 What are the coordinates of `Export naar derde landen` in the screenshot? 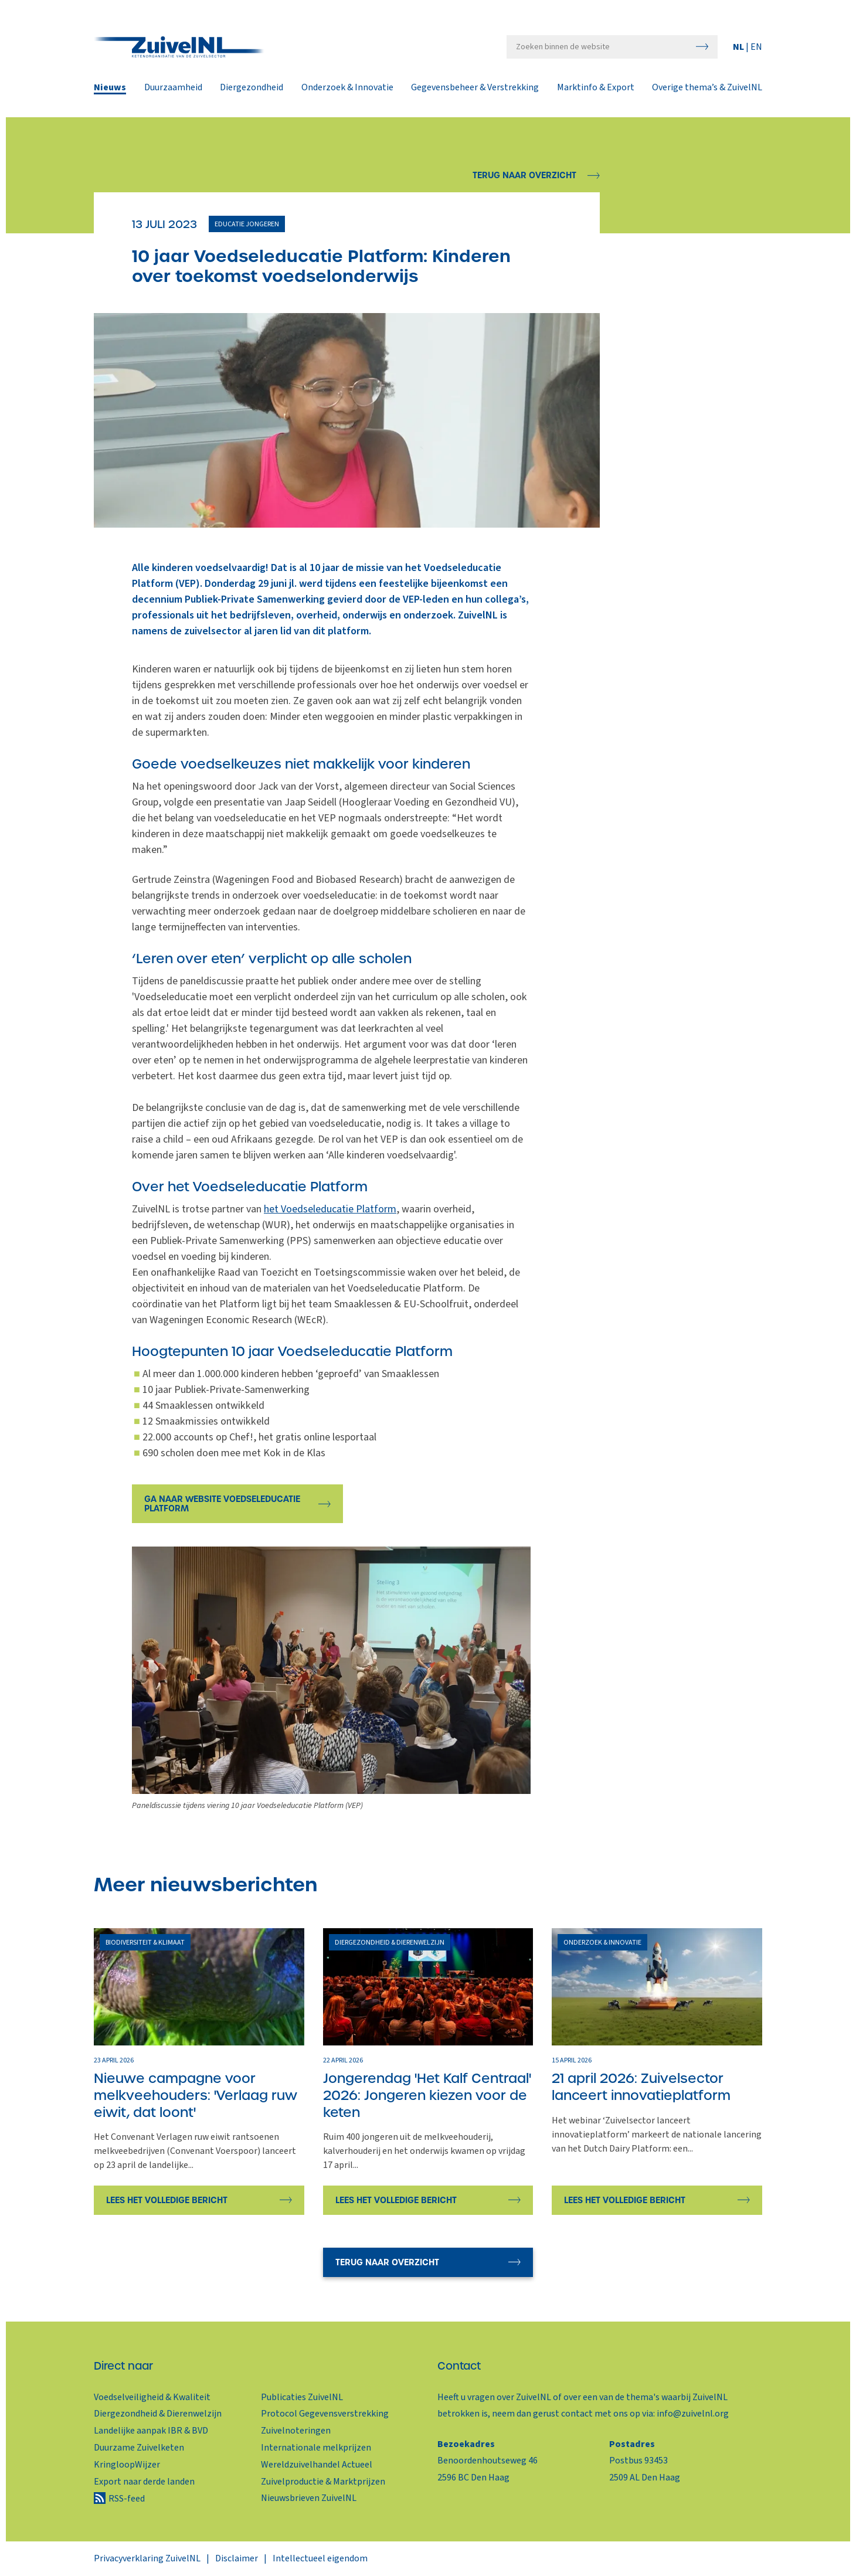 It's located at (144, 2481).